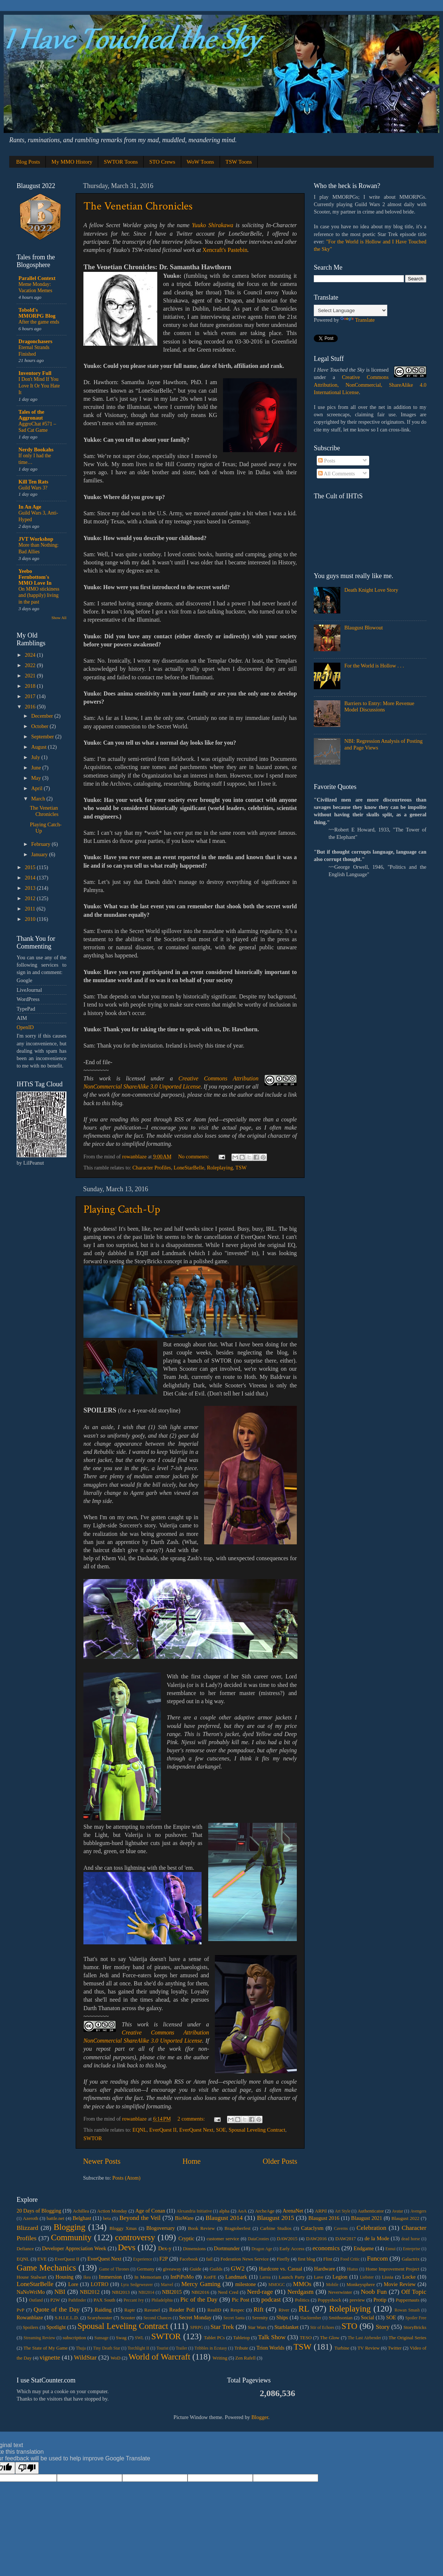 The image size is (443, 2576). I want to click on Reader Poll, so click(182, 2310).